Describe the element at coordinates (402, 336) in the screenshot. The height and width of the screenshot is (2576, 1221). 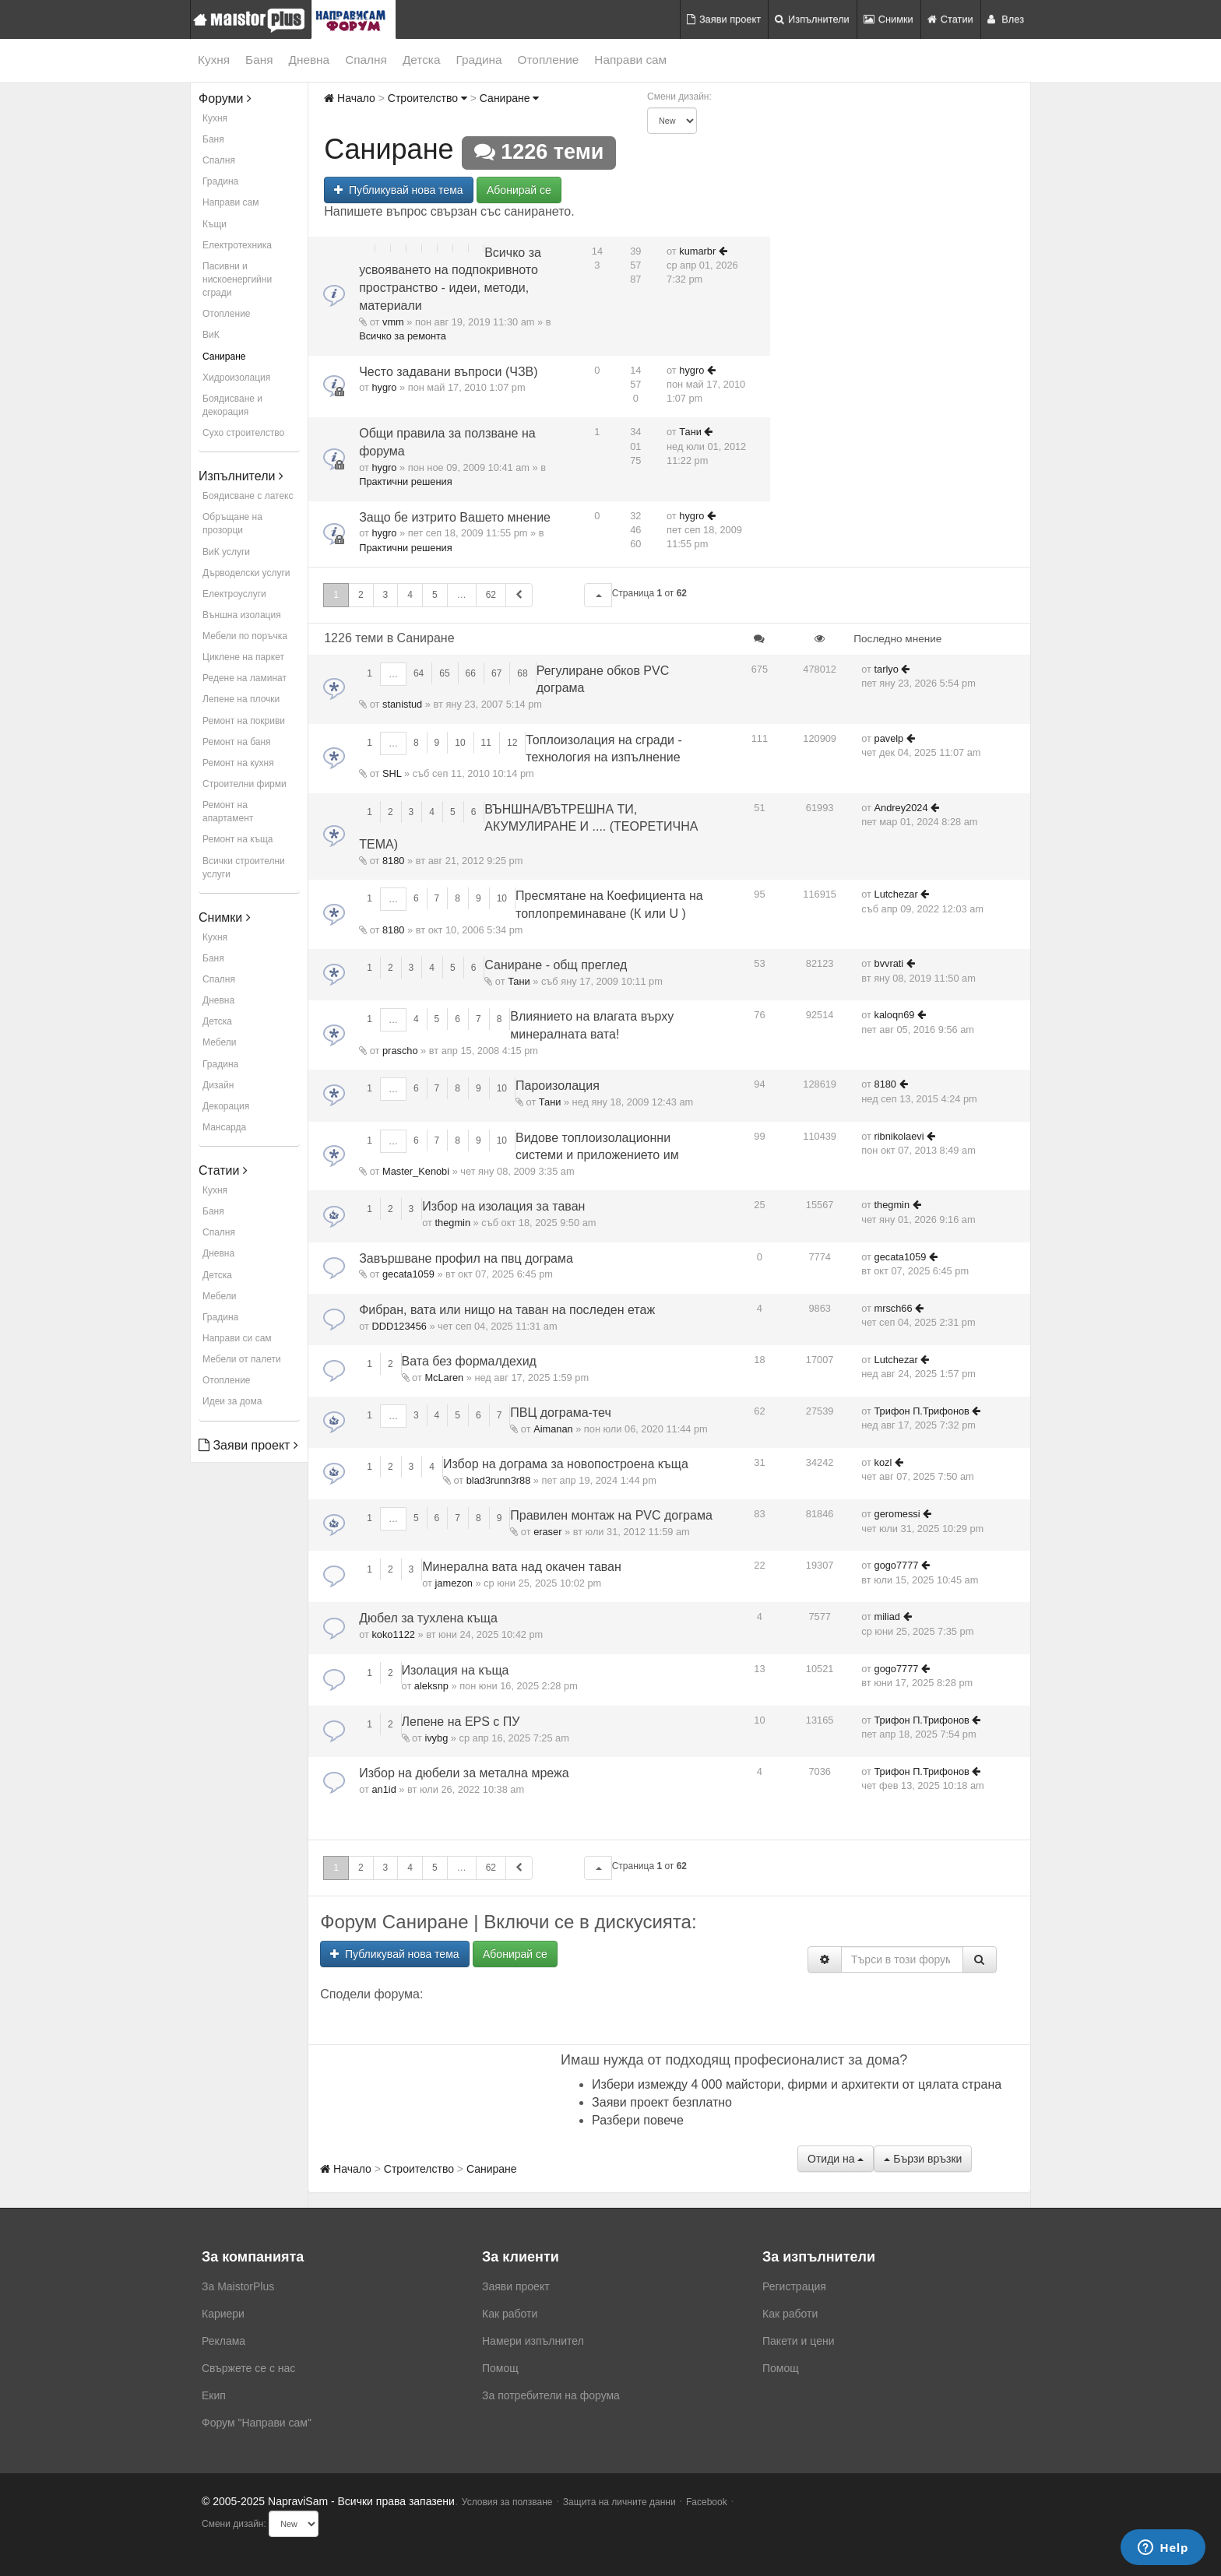
I see `Всичко за ремонта` at that location.